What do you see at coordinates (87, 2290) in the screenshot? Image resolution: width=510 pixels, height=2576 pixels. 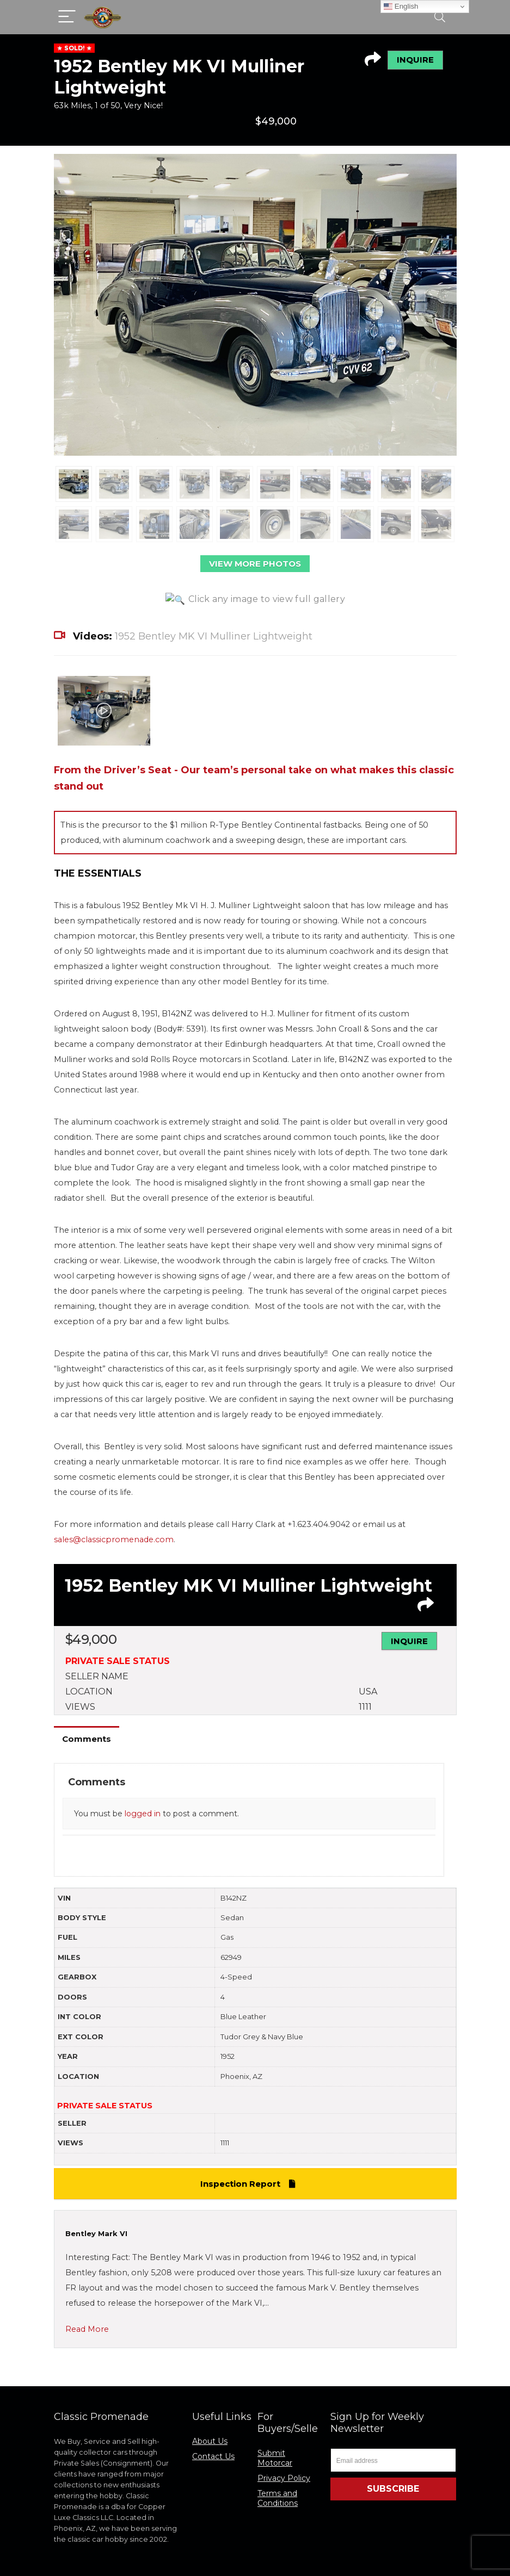 I see `Read More` at bounding box center [87, 2290].